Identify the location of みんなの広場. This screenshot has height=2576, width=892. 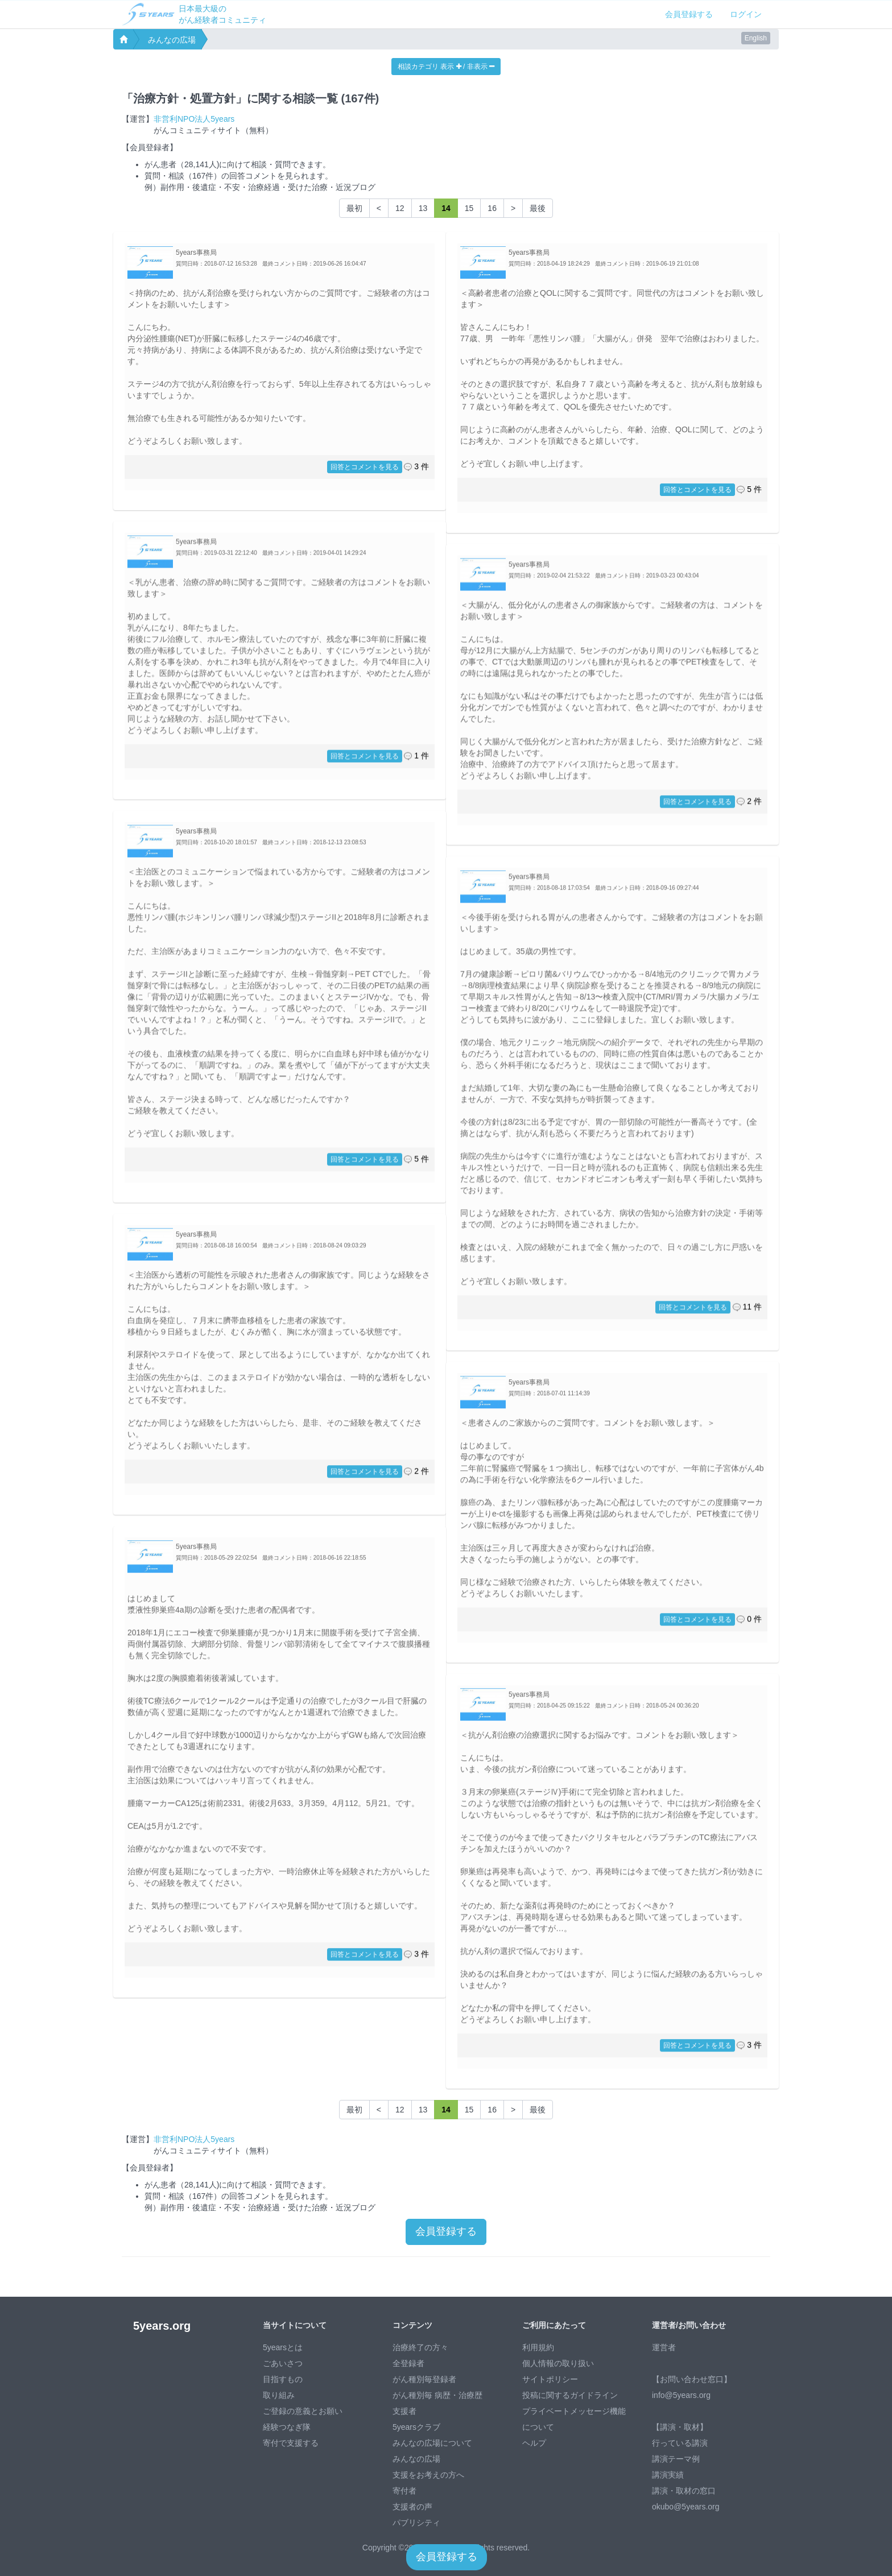
(172, 39).